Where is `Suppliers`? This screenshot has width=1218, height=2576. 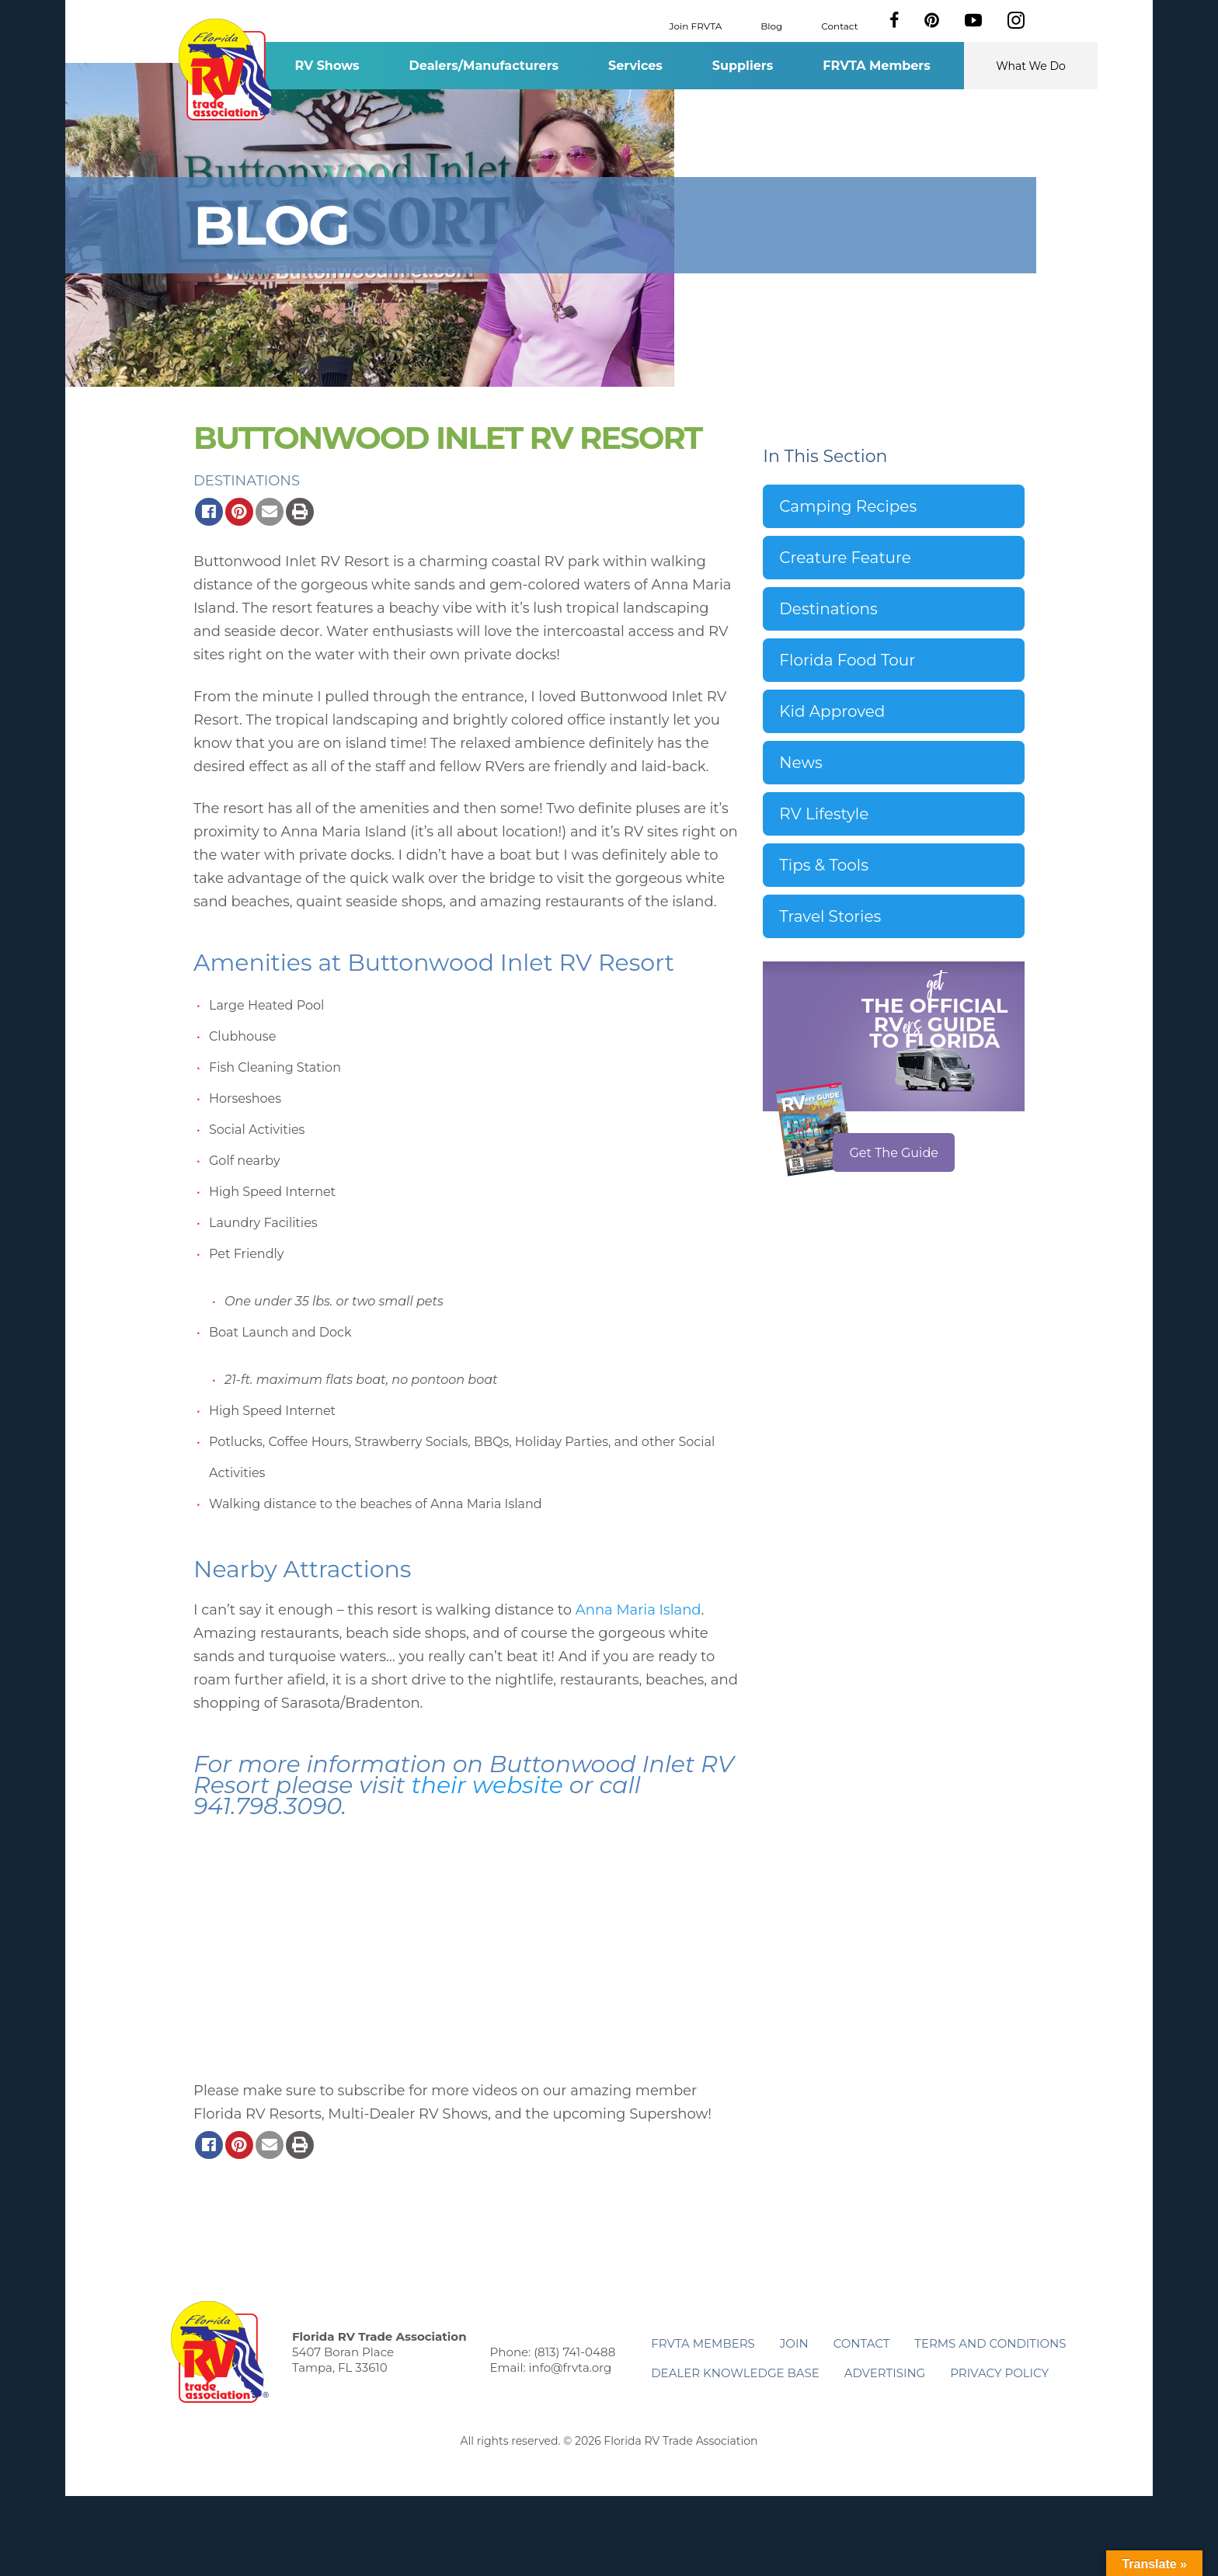 Suppliers is located at coordinates (742, 65).